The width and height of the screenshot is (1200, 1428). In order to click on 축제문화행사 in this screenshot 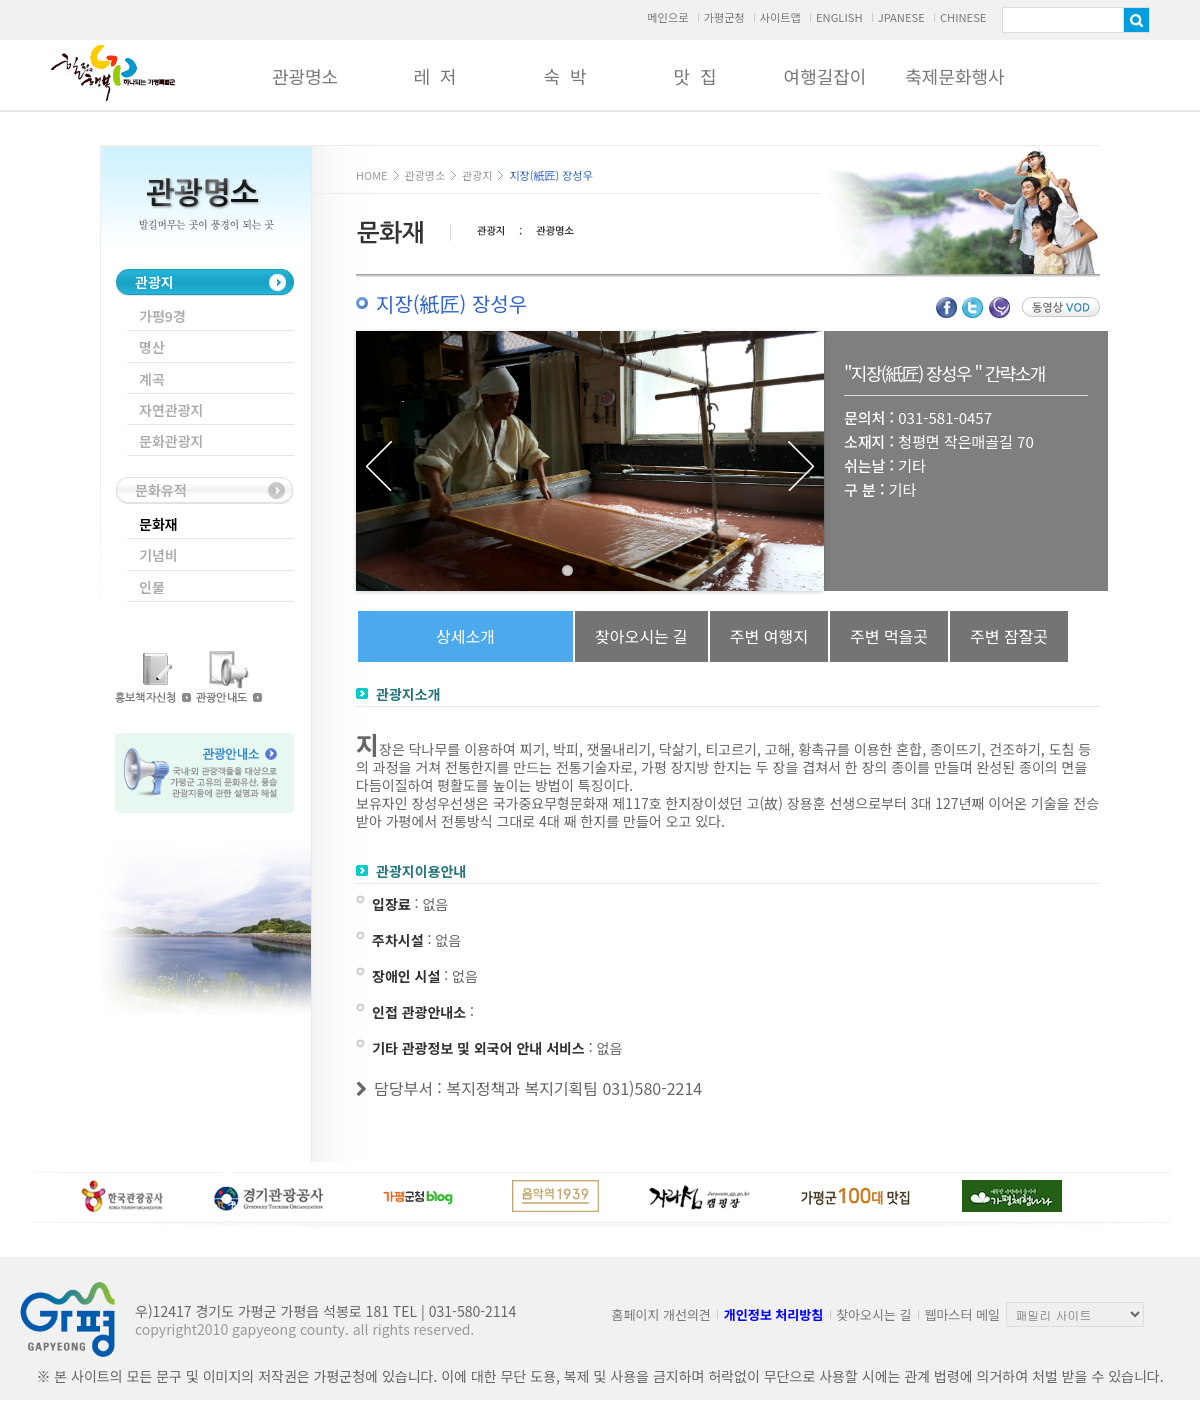, I will do `click(954, 76)`.